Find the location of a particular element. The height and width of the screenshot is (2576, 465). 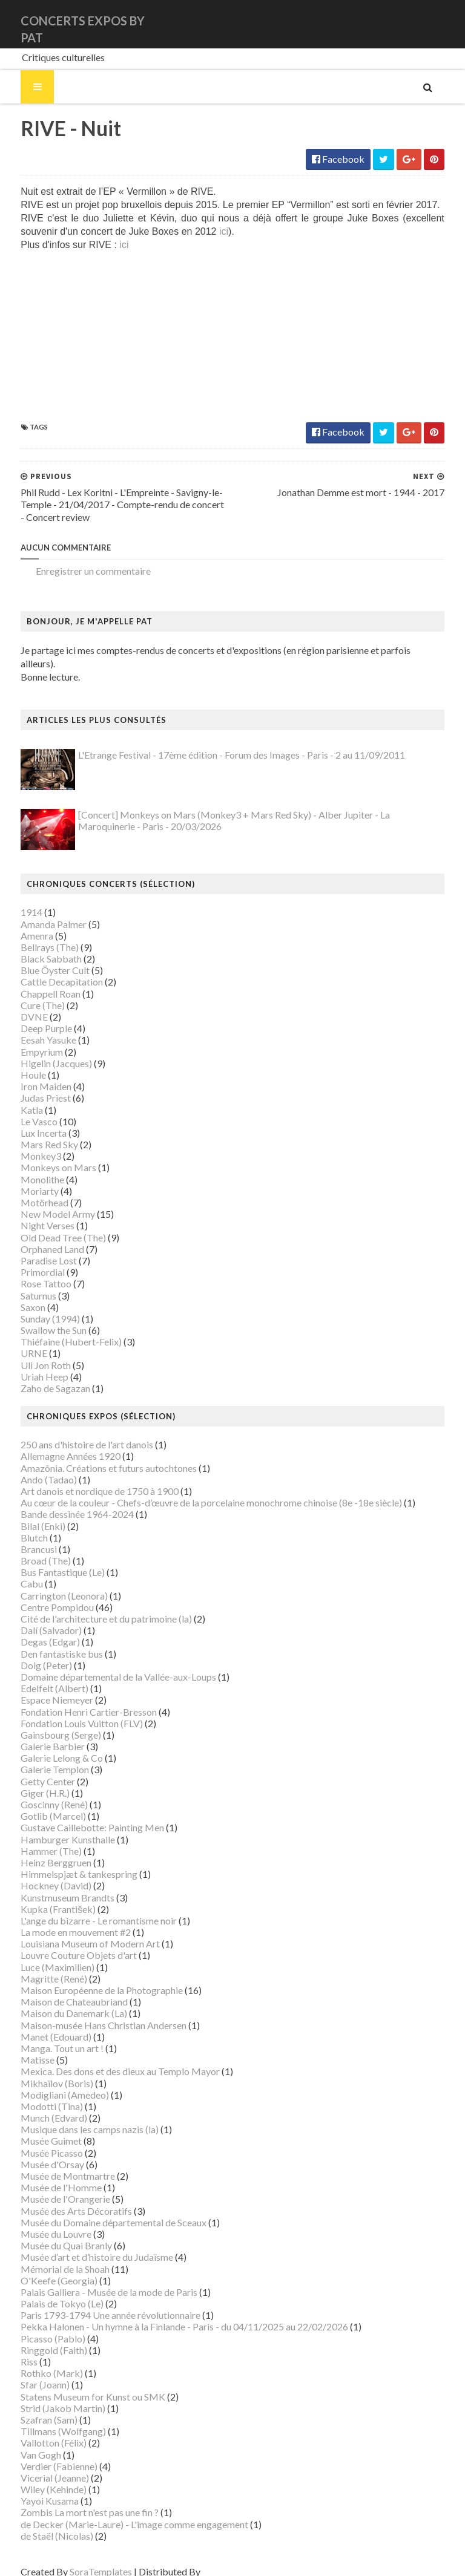

Higelin (Jacques) is located at coordinates (42, 1050).